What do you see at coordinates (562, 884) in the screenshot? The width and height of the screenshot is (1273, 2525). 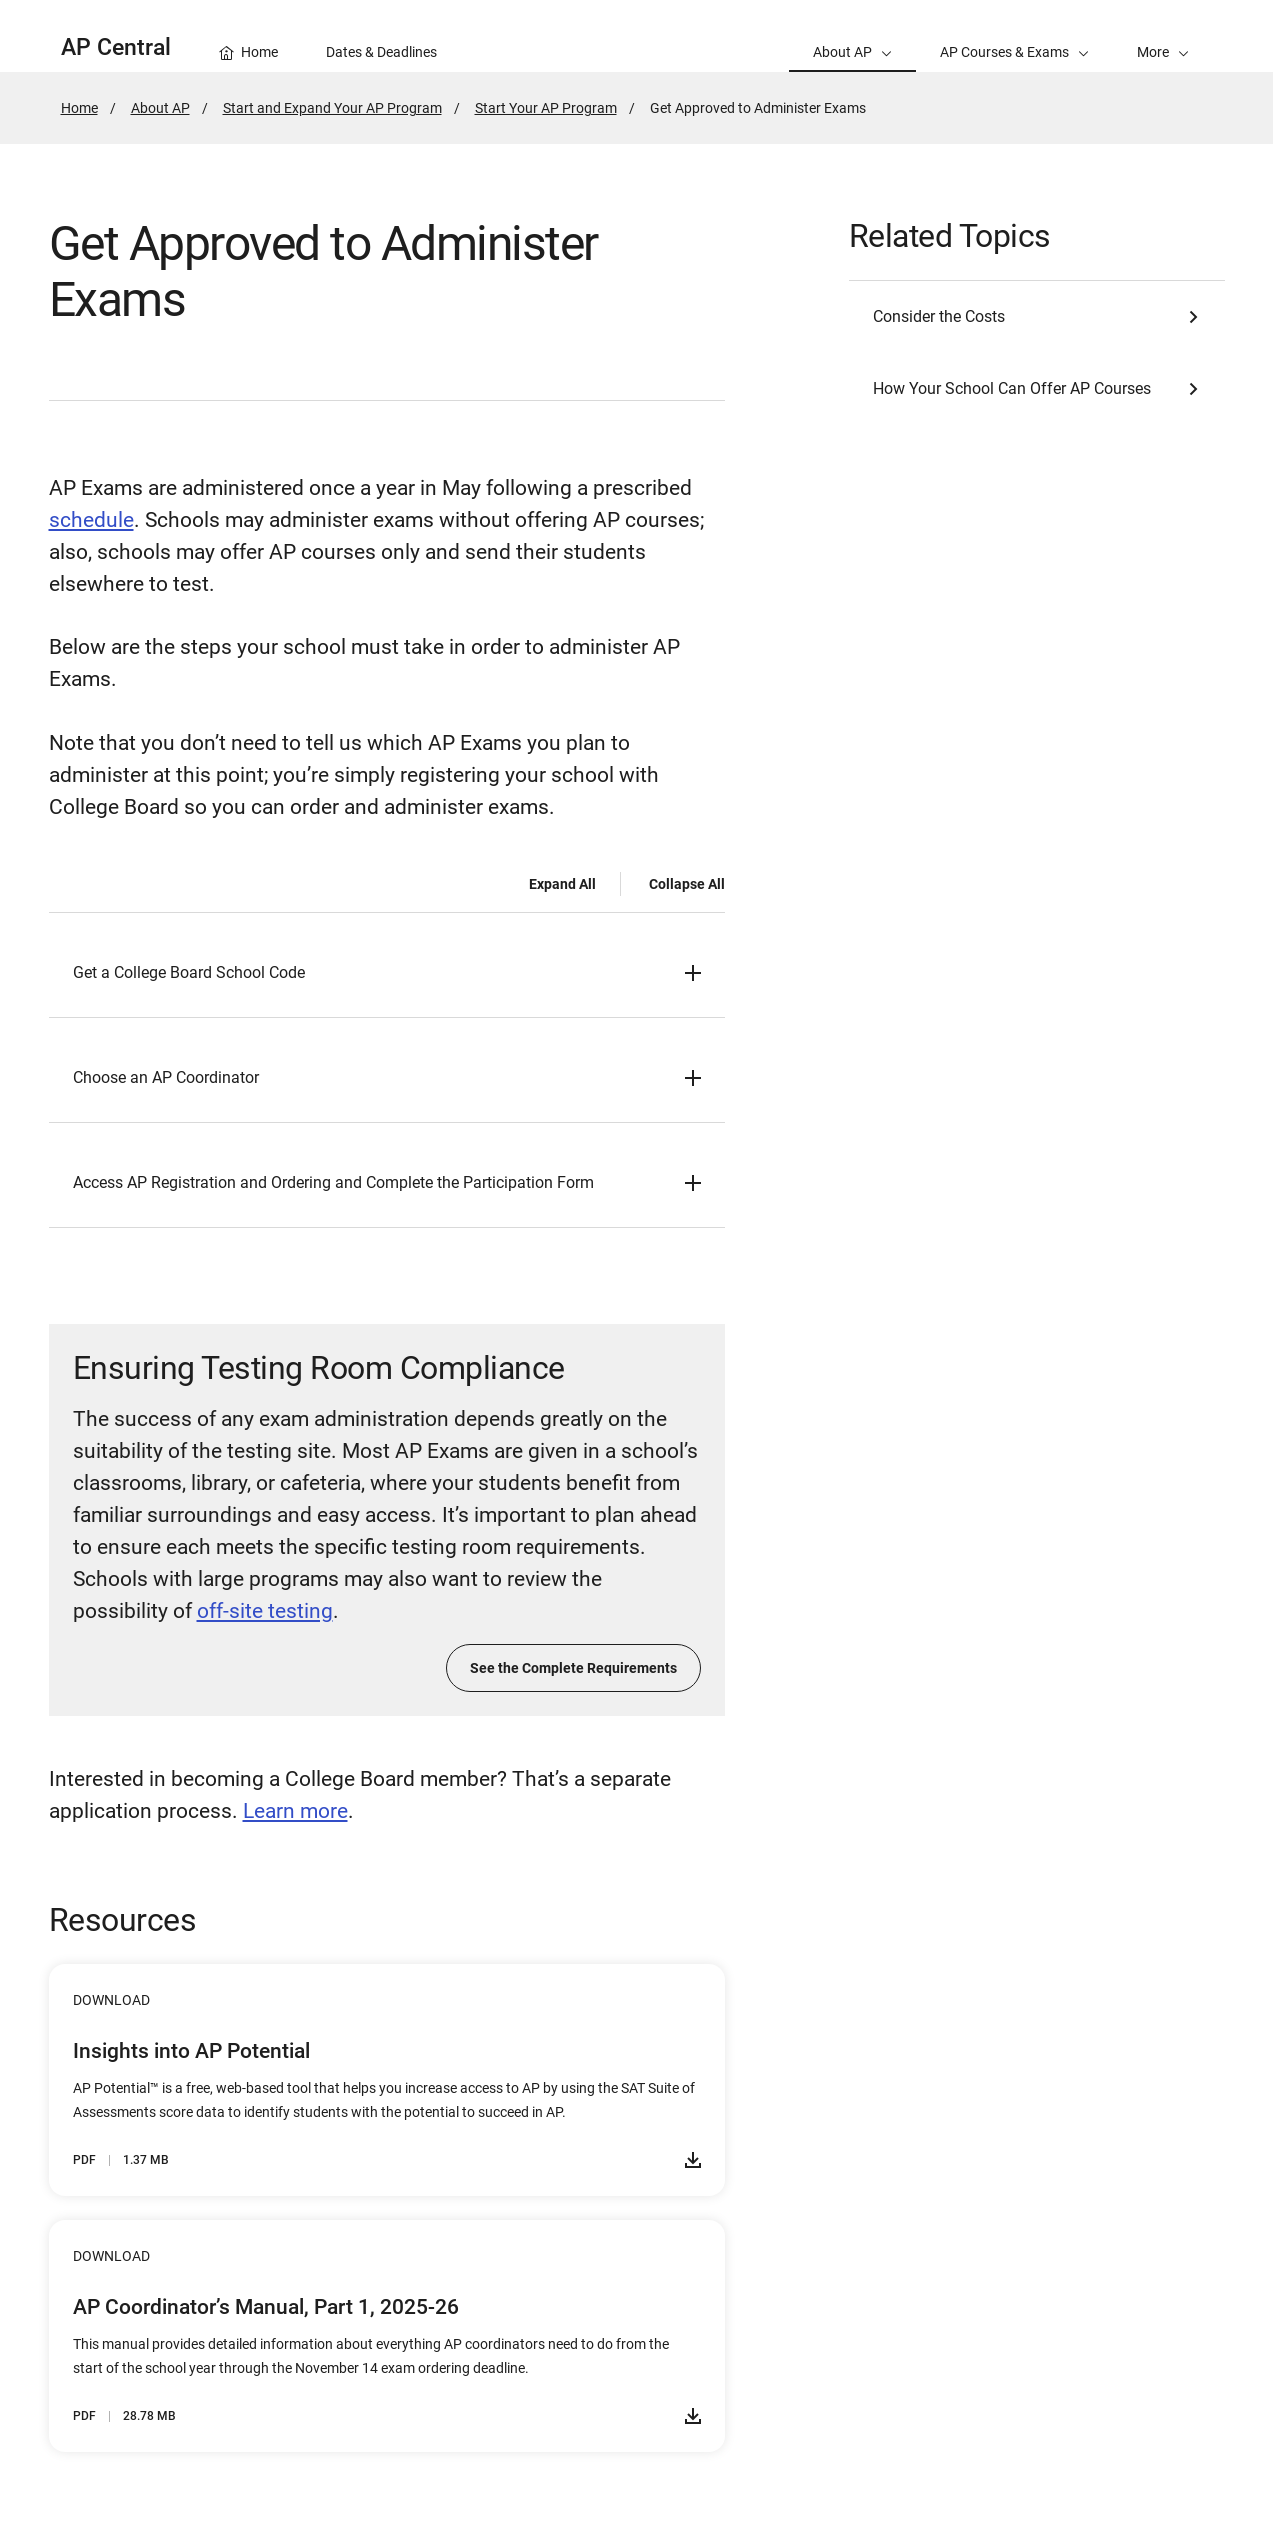 I see `Expand All [Expand all -]` at bounding box center [562, 884].